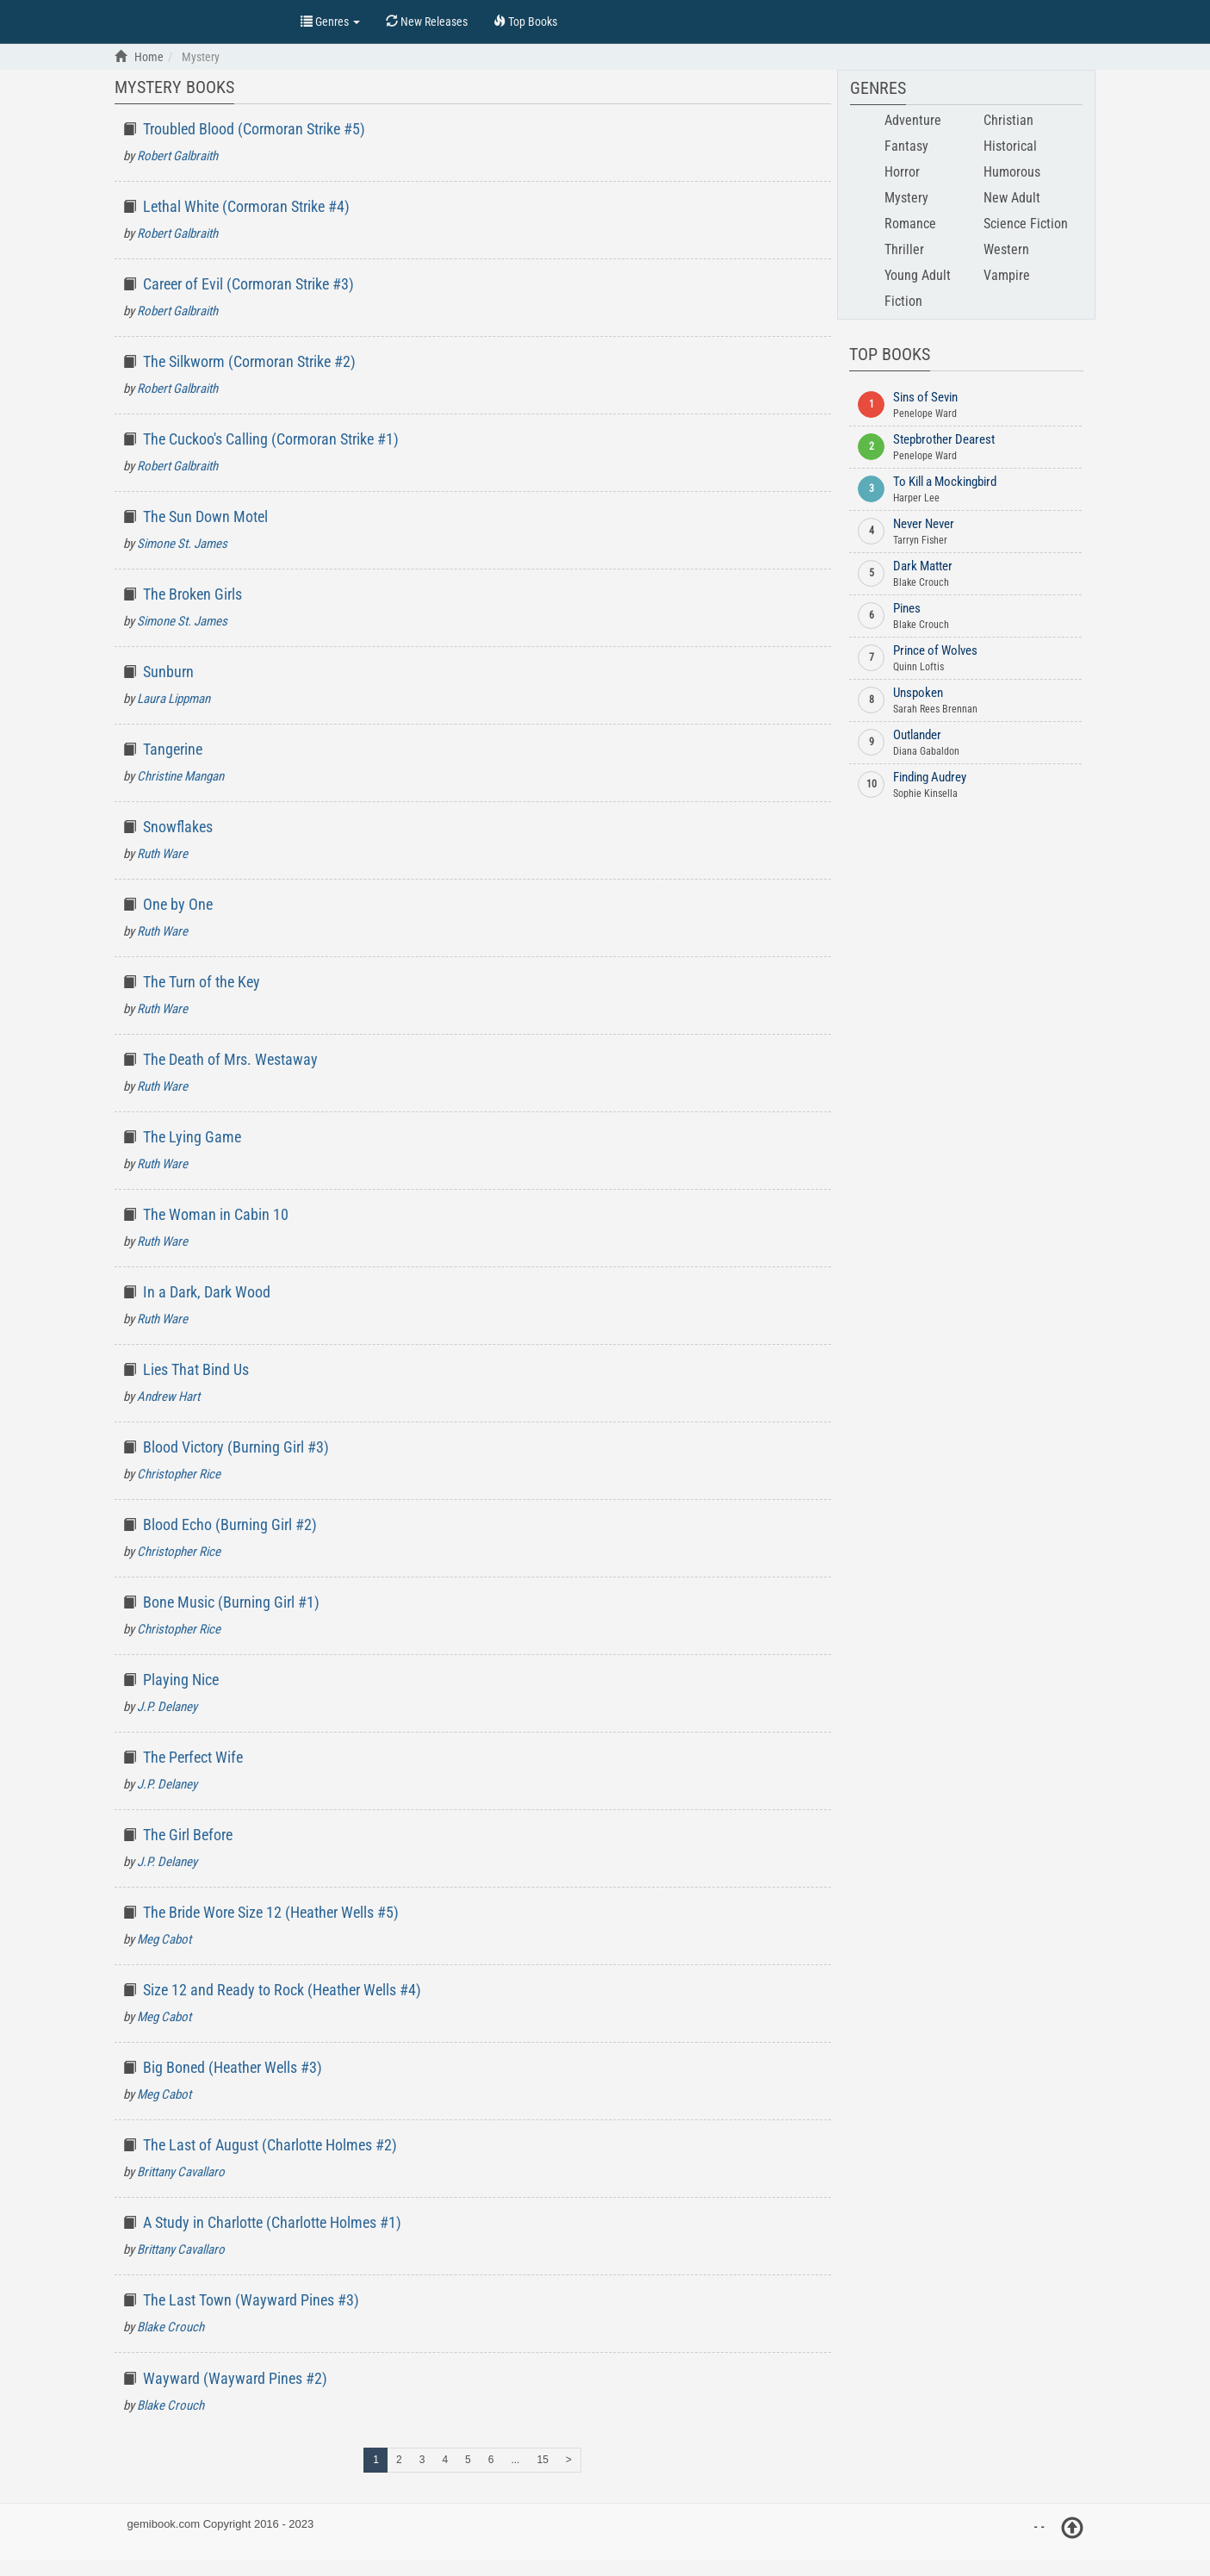 The image size is (1210, 2576). Describe the element at coordinates (923, 524) in the screenshot. I see `Never Never` at that location.